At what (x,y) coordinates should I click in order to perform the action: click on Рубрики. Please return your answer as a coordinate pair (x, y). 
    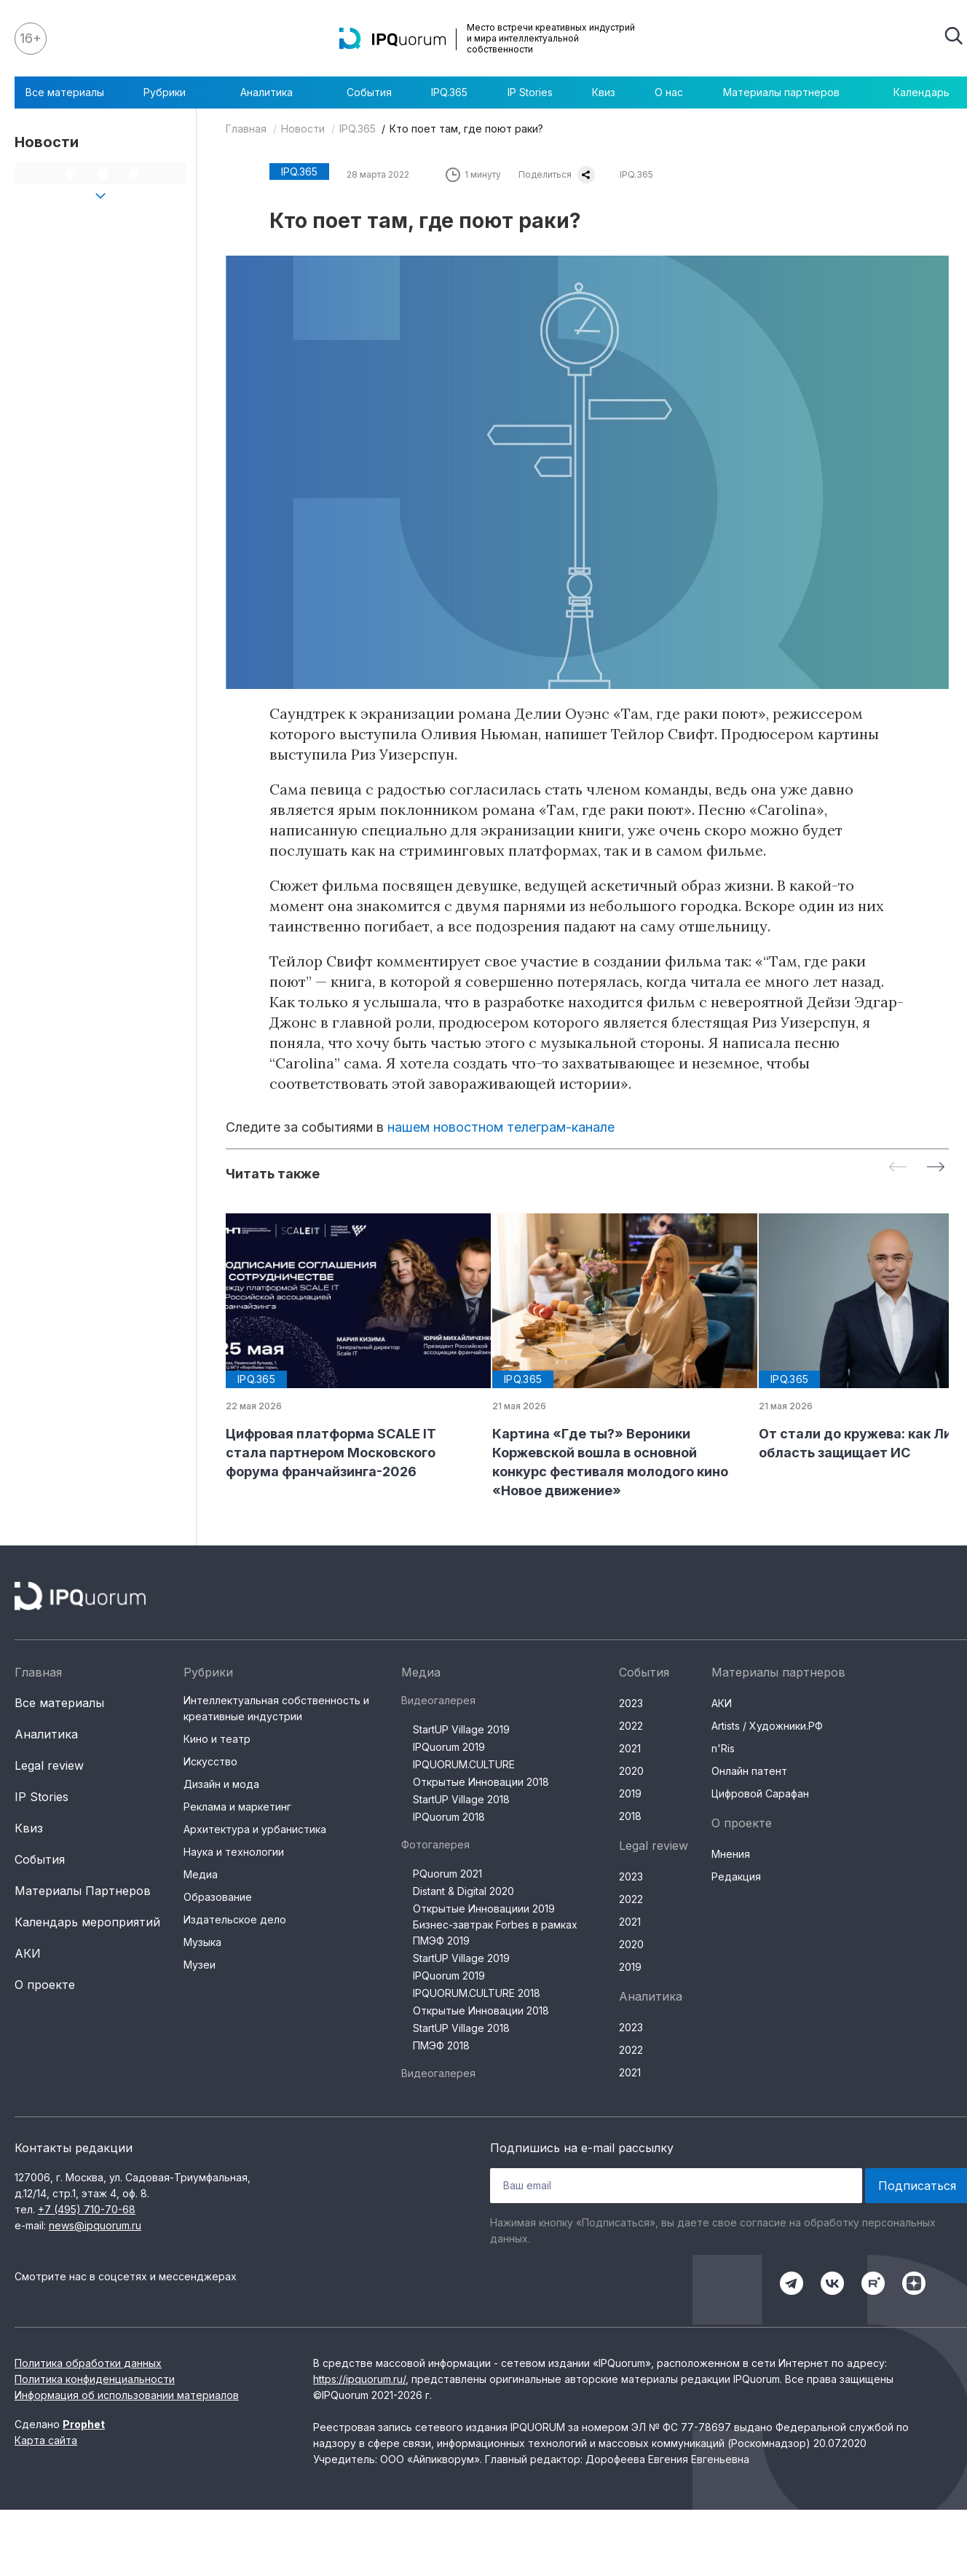
    Looking at the image, I should click on (171, 92).